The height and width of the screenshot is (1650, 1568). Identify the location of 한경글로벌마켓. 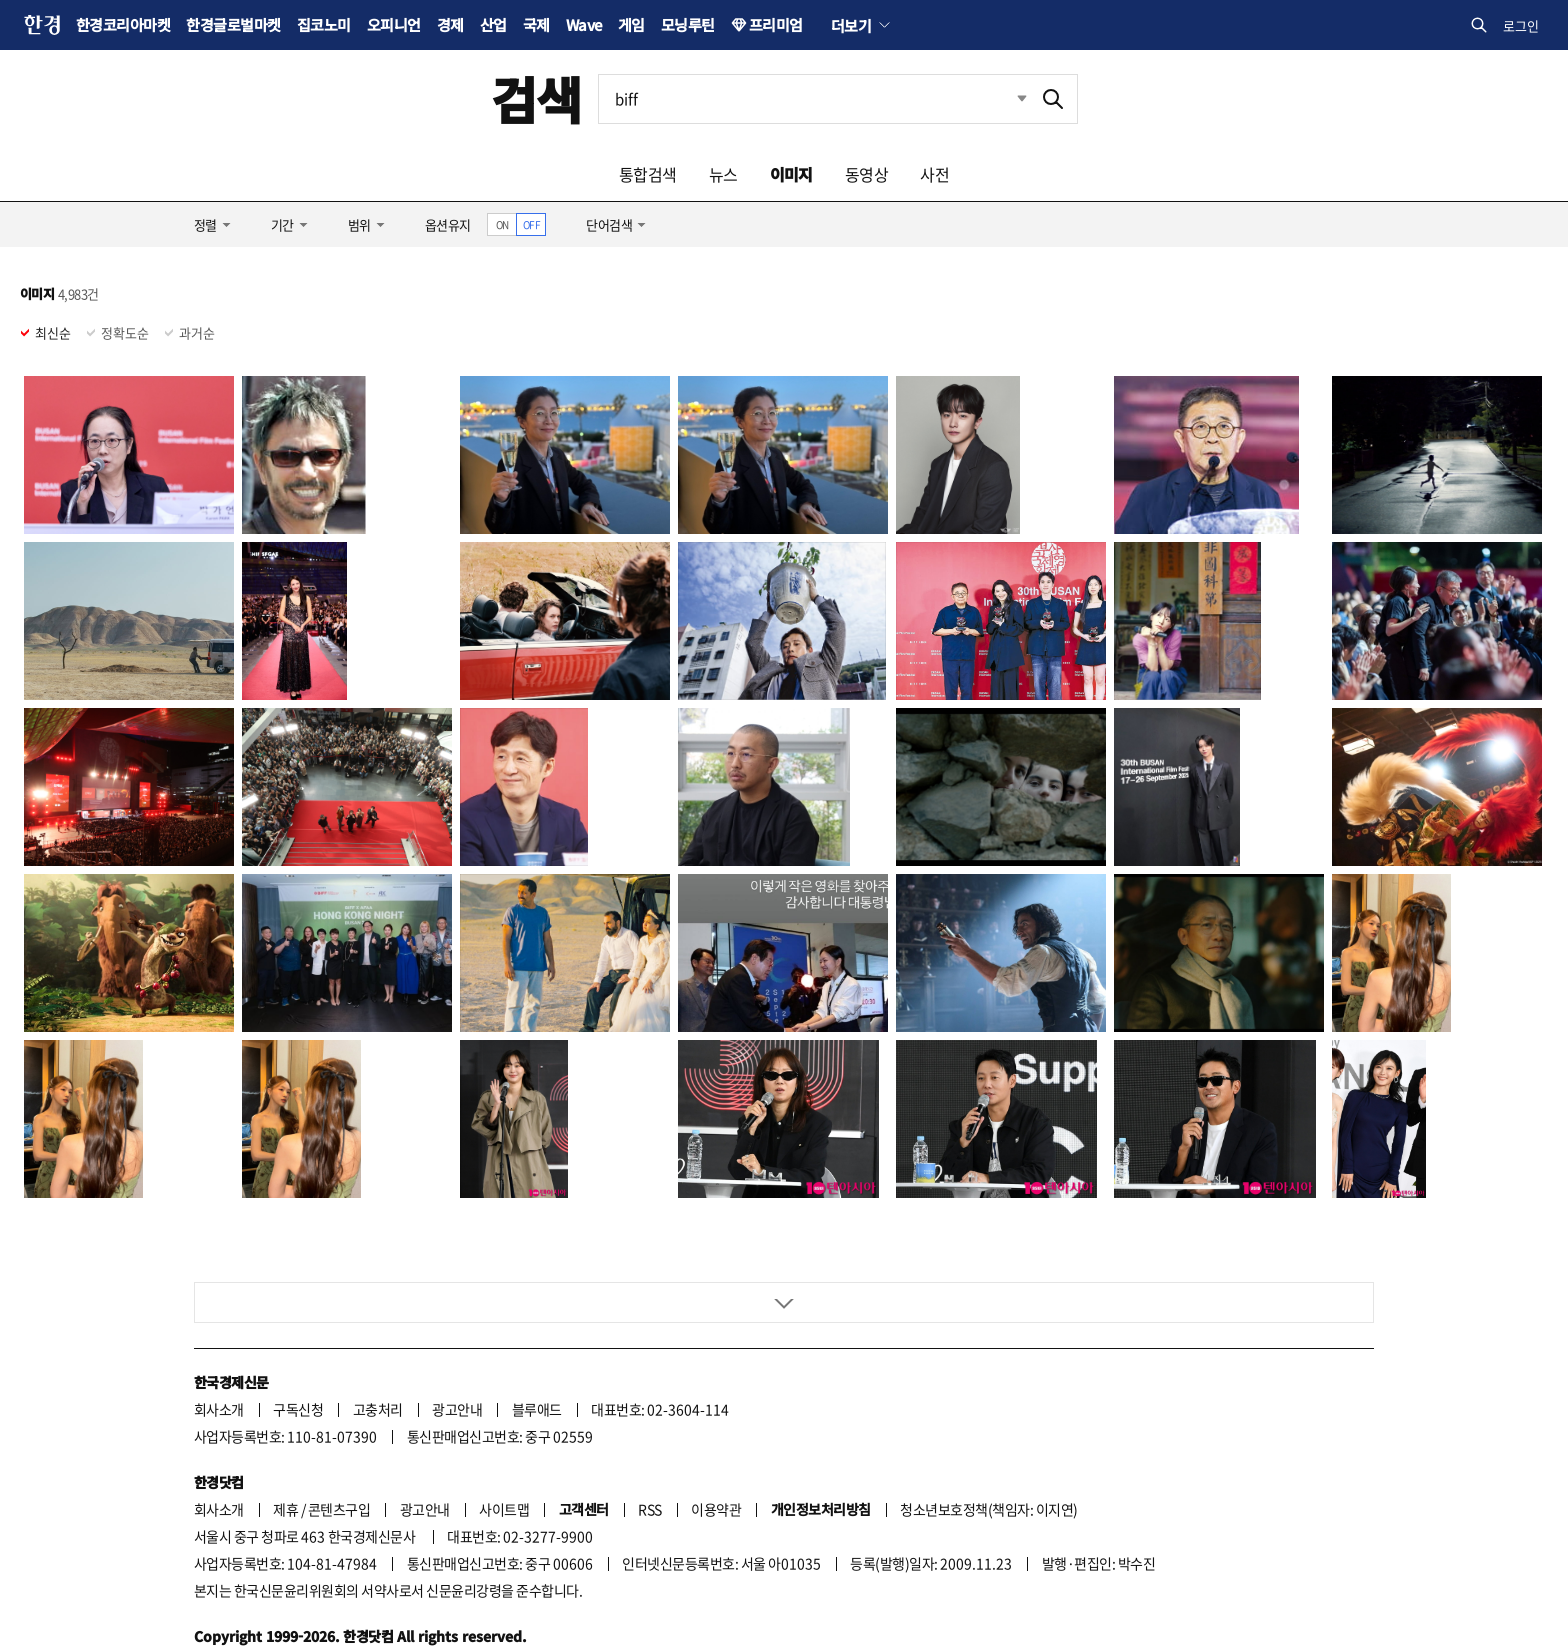
(233, 24).